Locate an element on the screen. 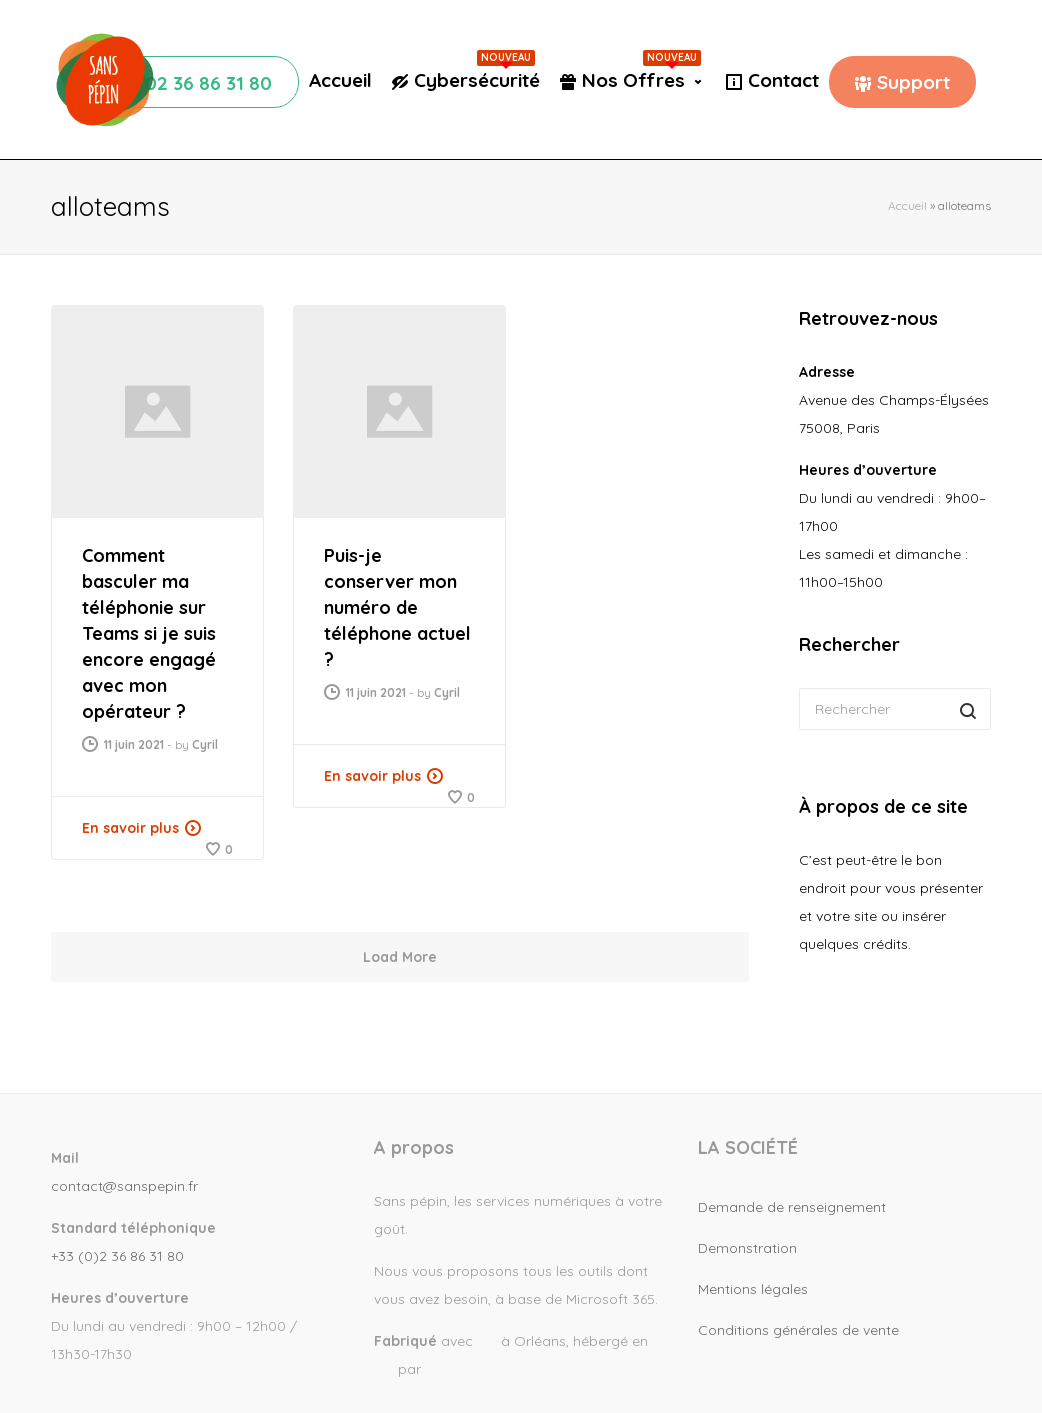 Image resolution: width=1042 pixels, height=1413 pixels. Demonstration is located at coordinates (747, 1248).